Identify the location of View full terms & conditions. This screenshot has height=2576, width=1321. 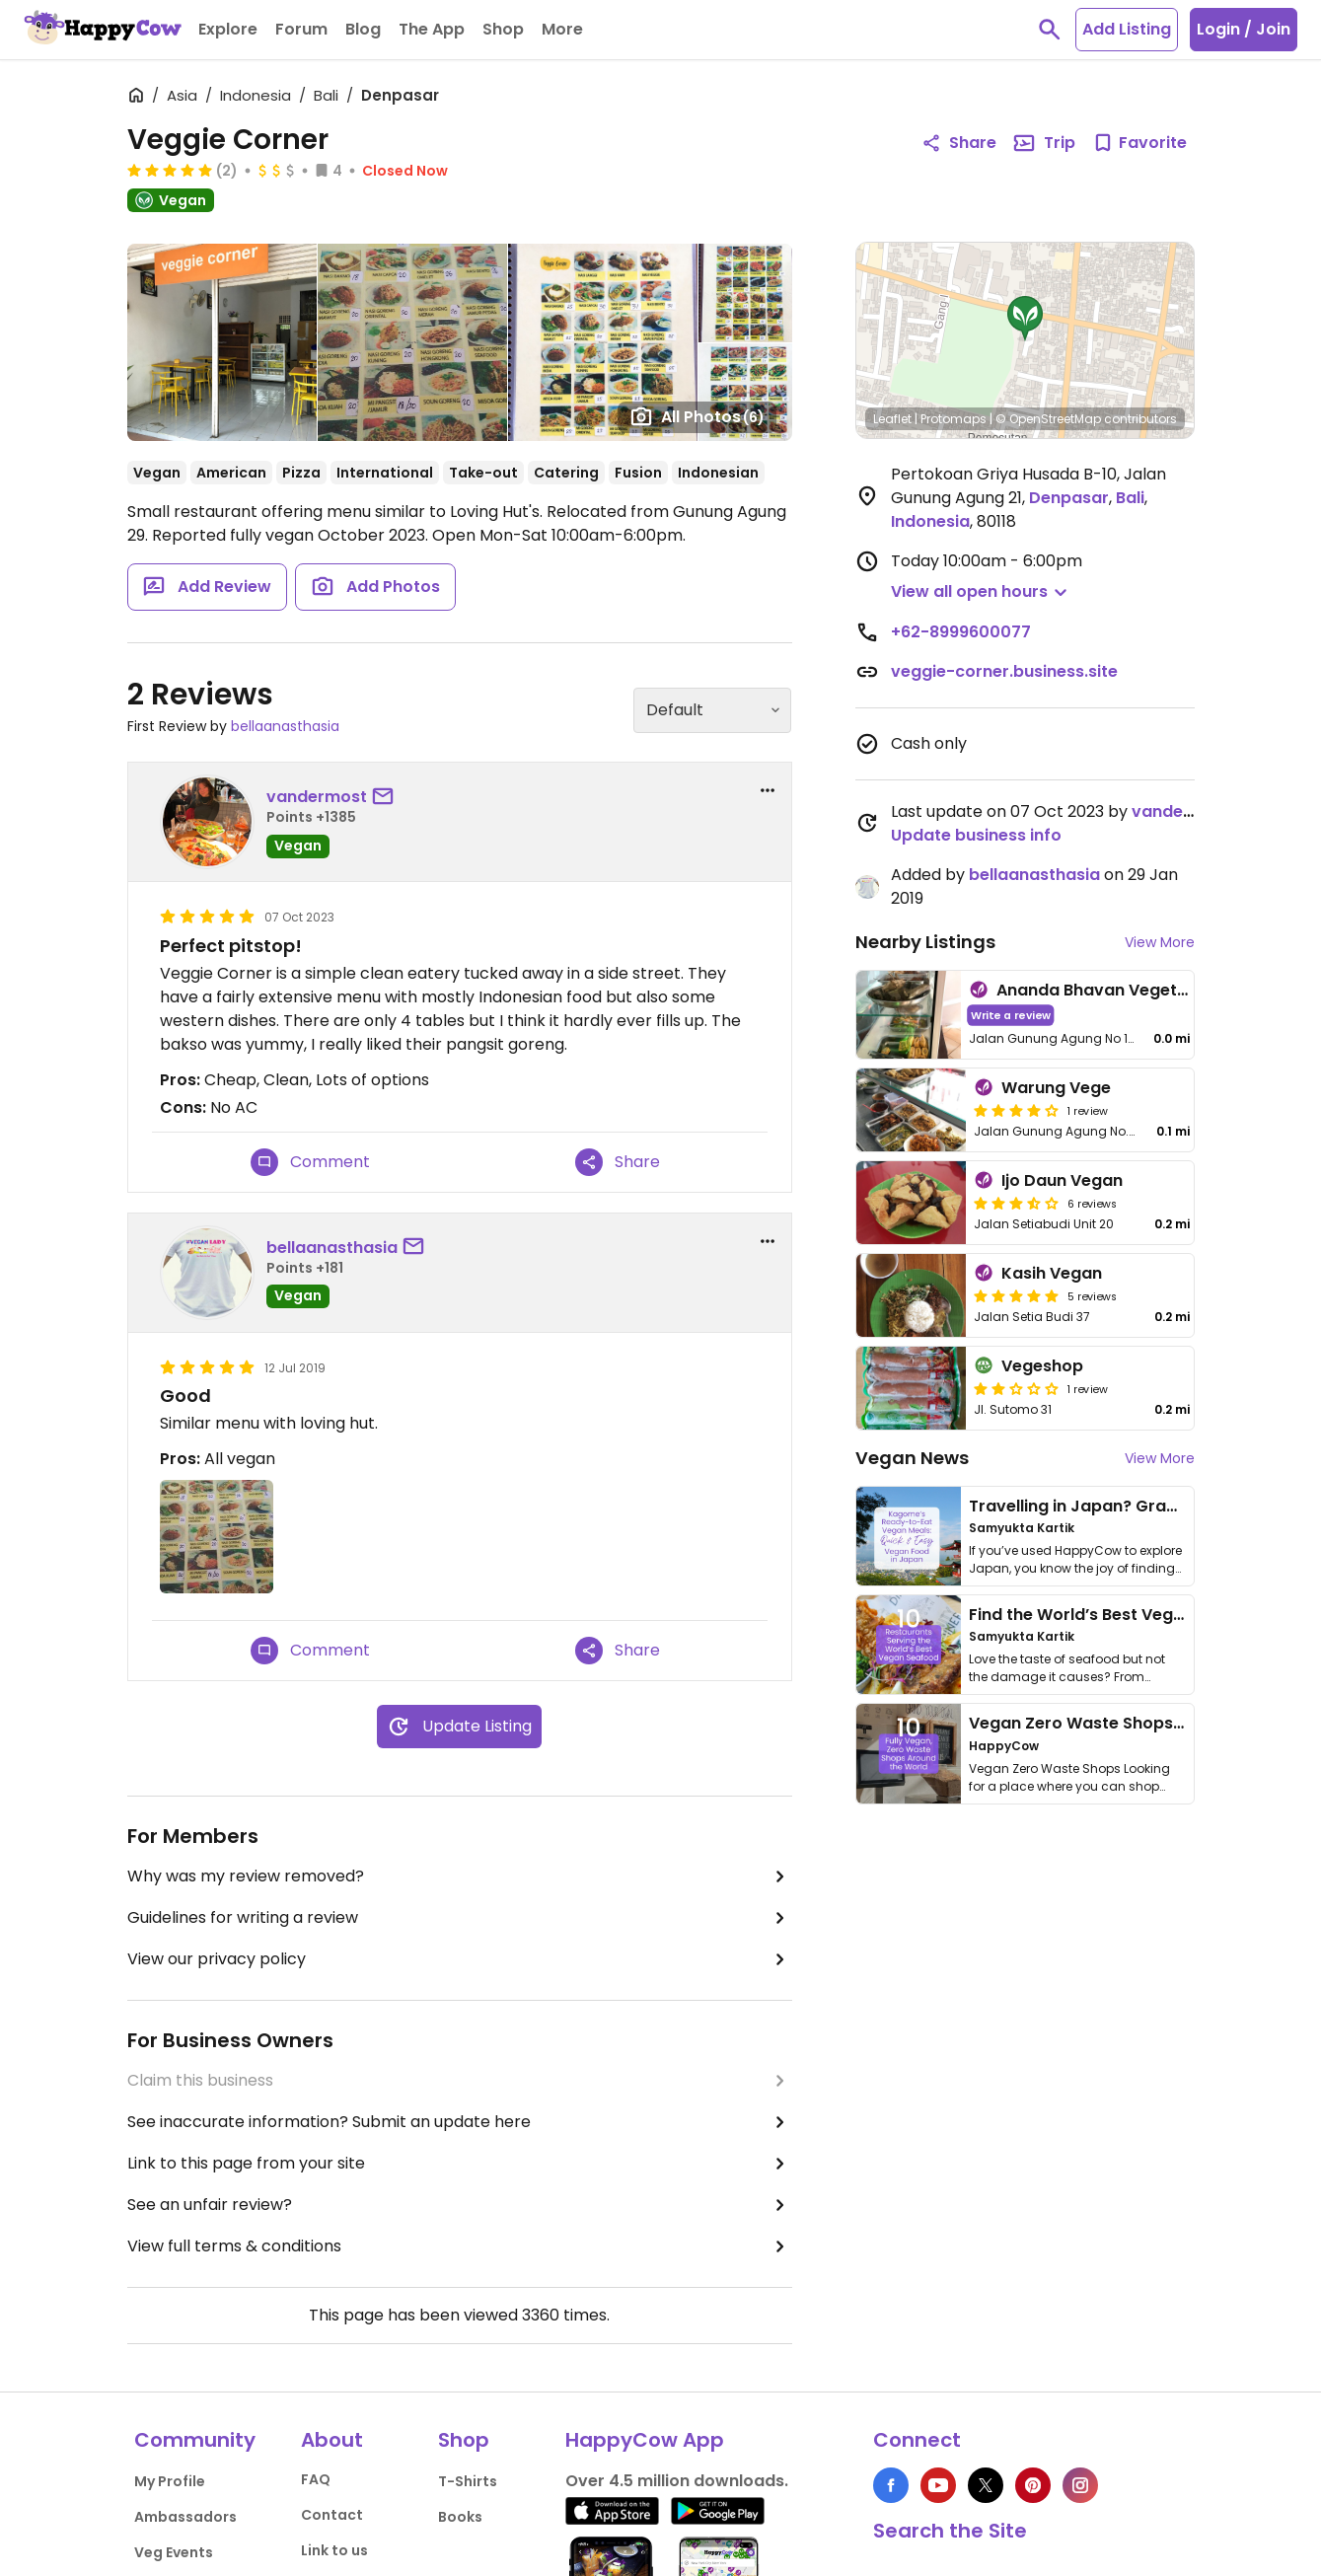
(459, 2246).